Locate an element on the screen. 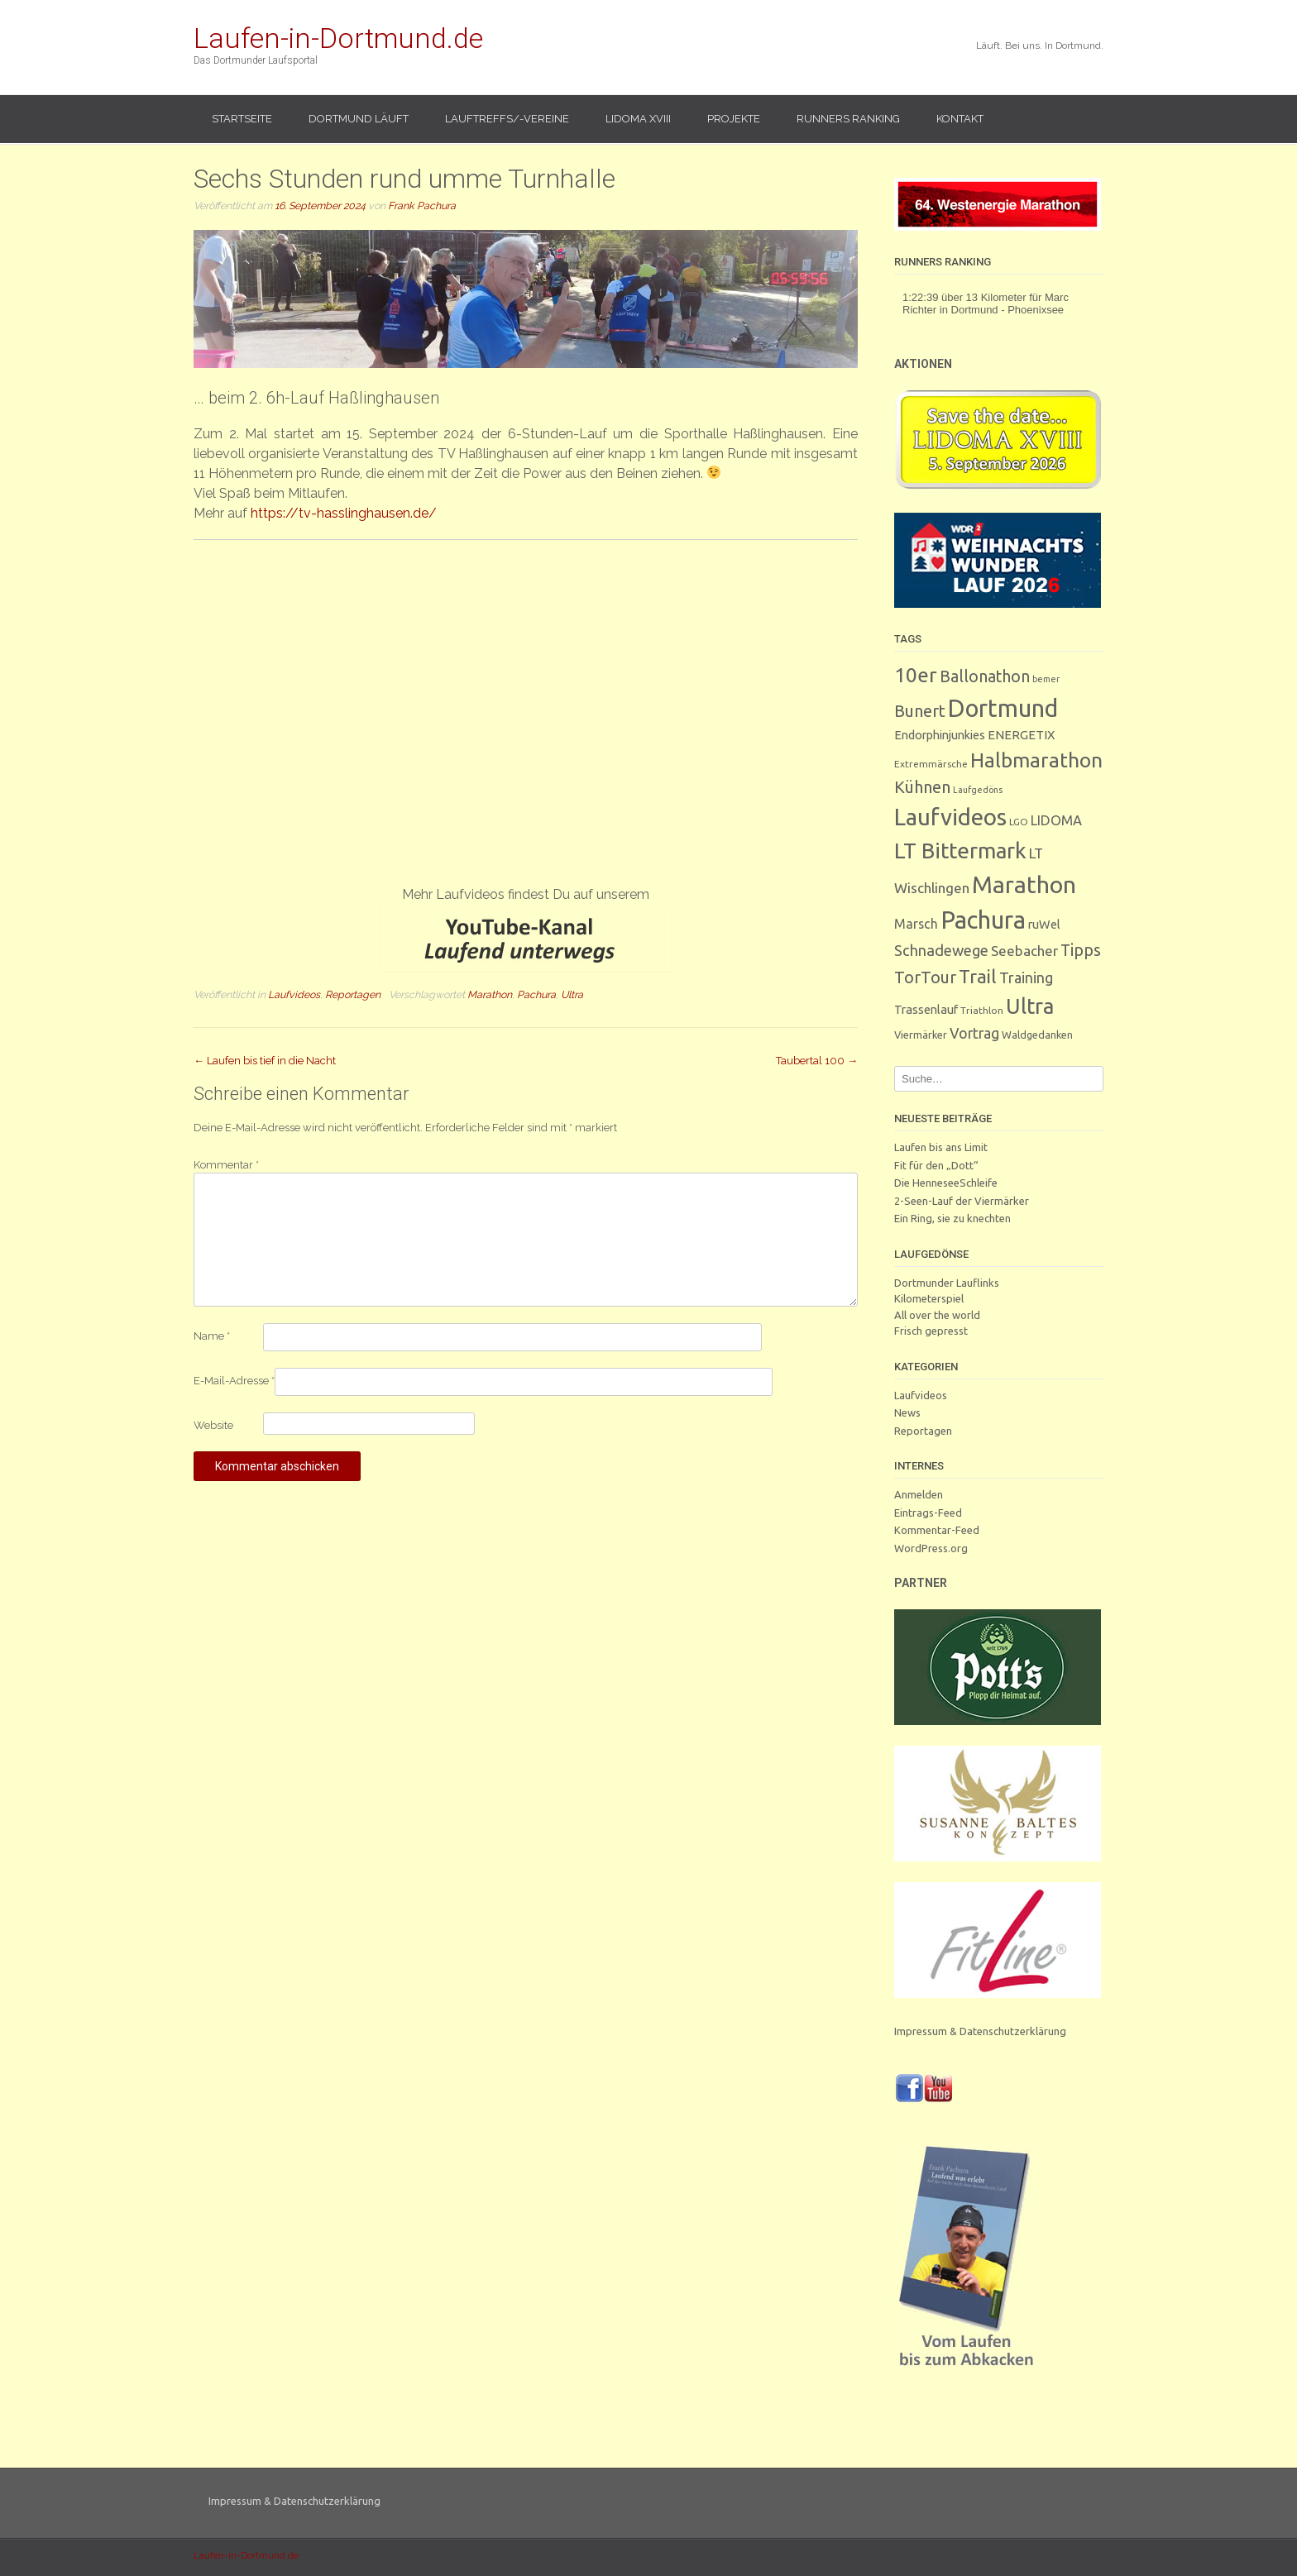 The image size is (1297, 2576). ruWel [ruWel (7 Einträge)] is located at coordinates (1044, 924).